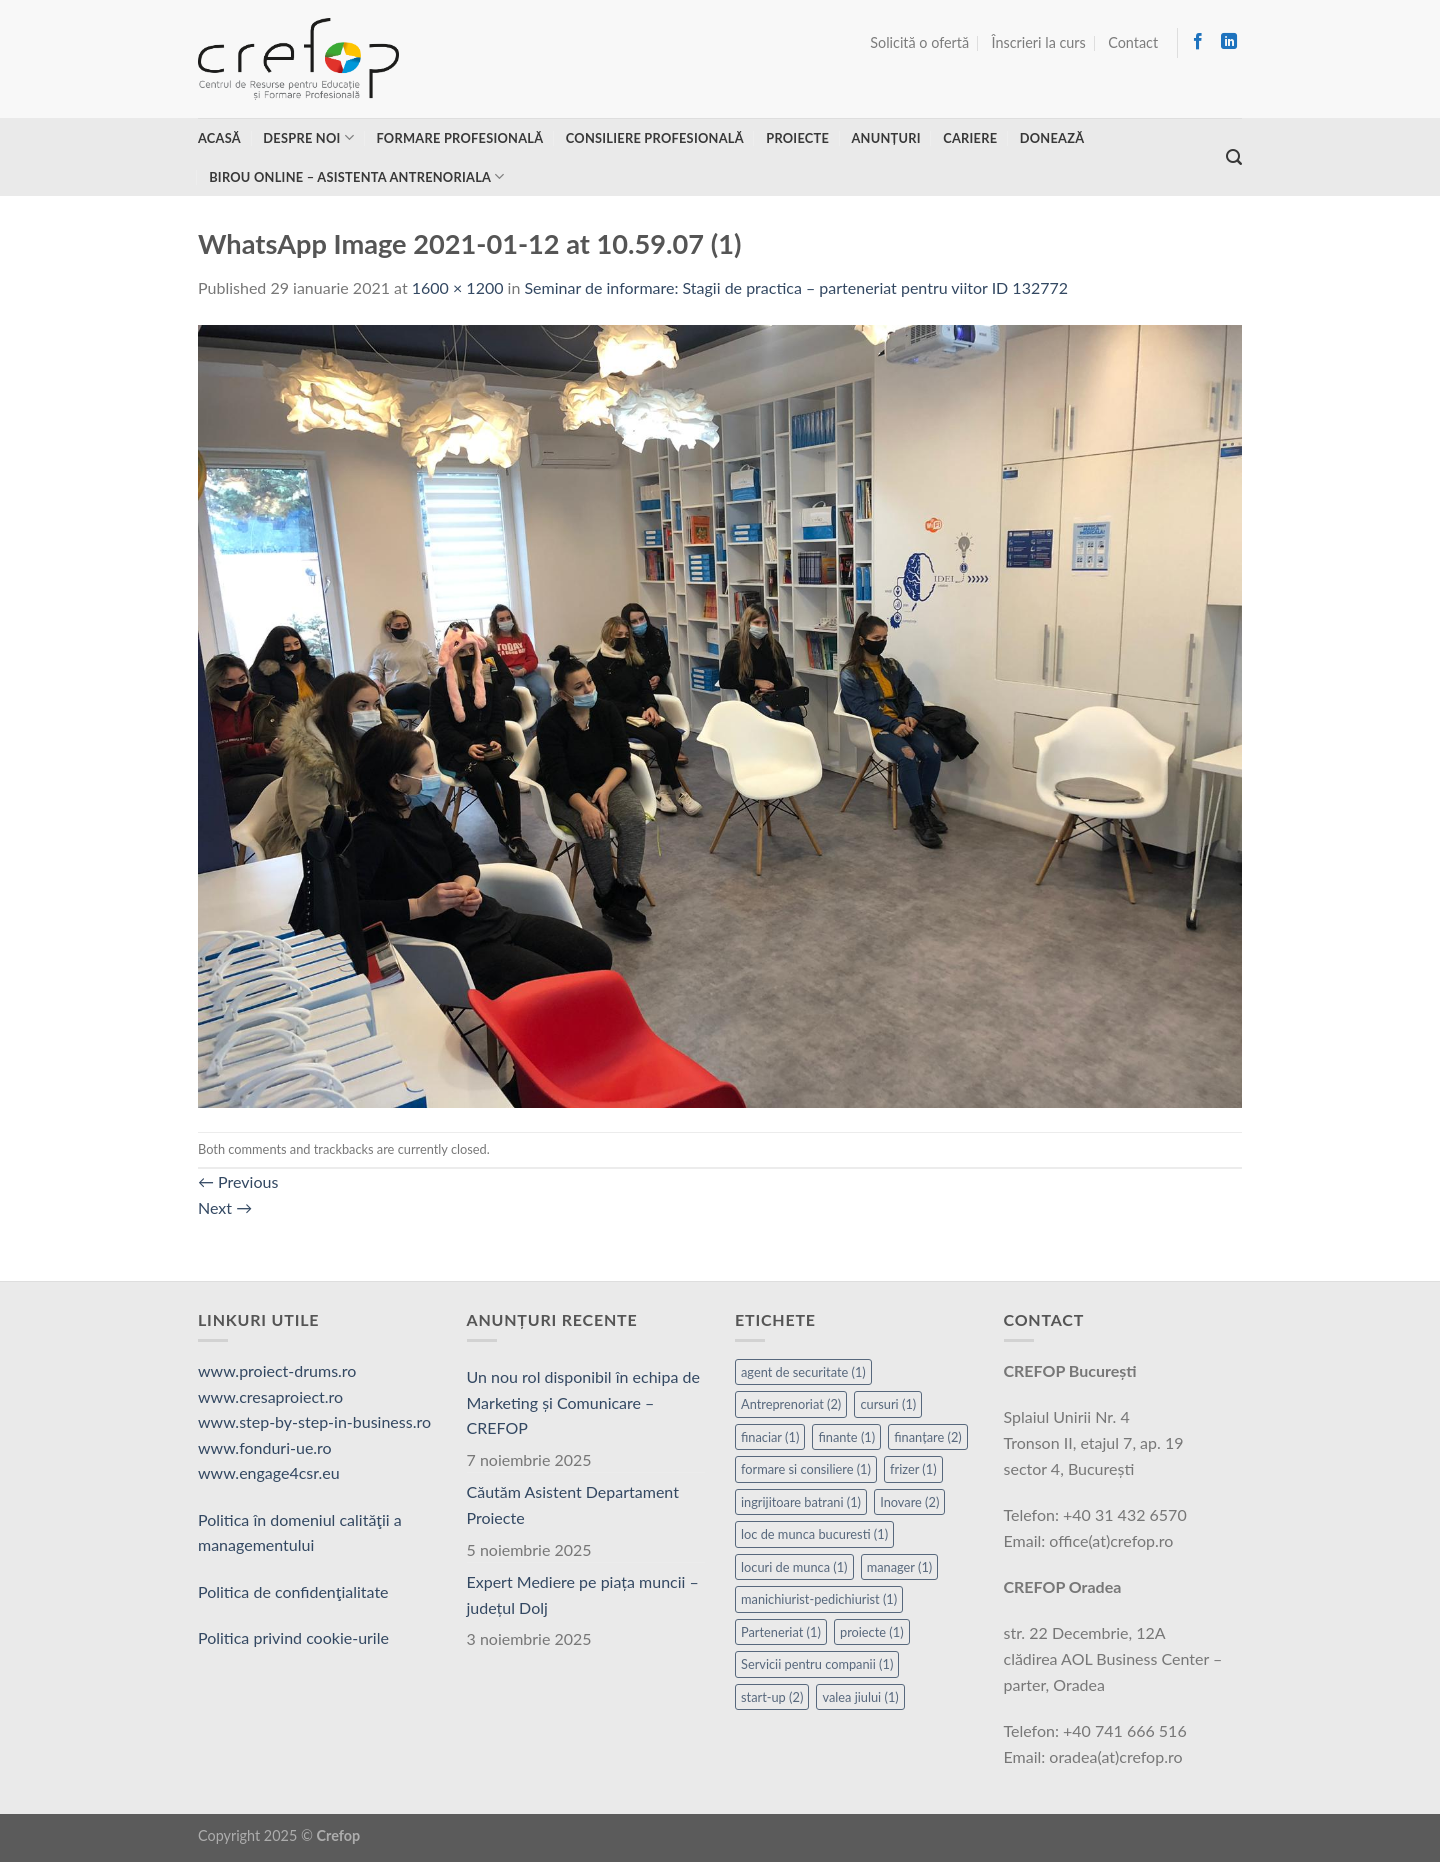  What do you see at coordinates (1133, 42) in the screenshot?
I see `Contact` at bounding box center [1133, 42].